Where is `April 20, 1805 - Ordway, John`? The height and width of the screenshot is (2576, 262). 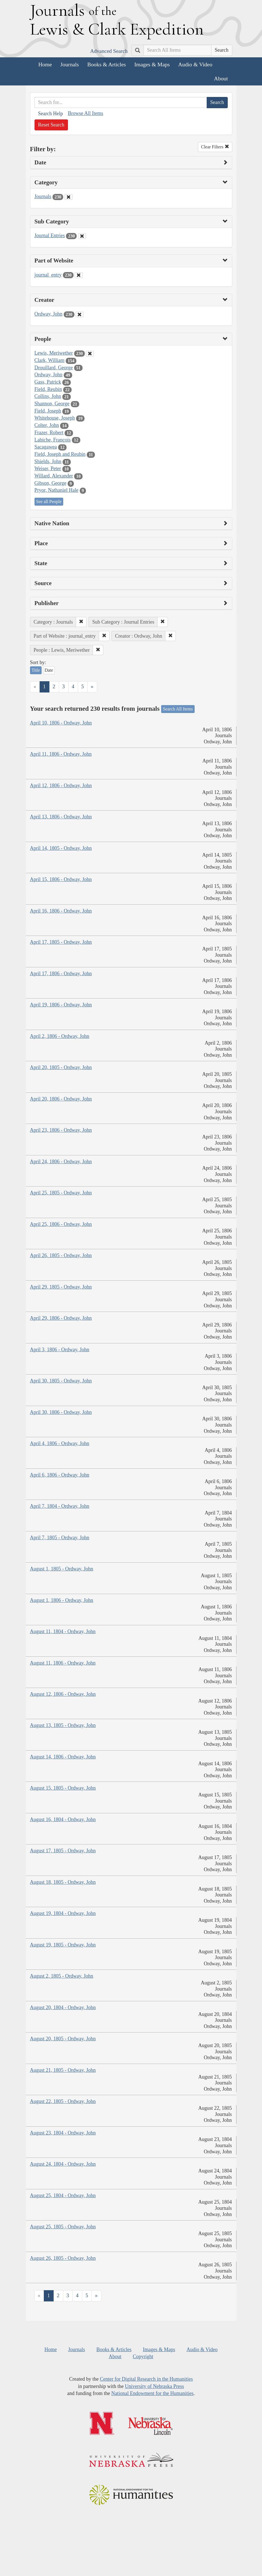 April 20, 1805 - Ordway, John is located at coordinates (61, 1067).